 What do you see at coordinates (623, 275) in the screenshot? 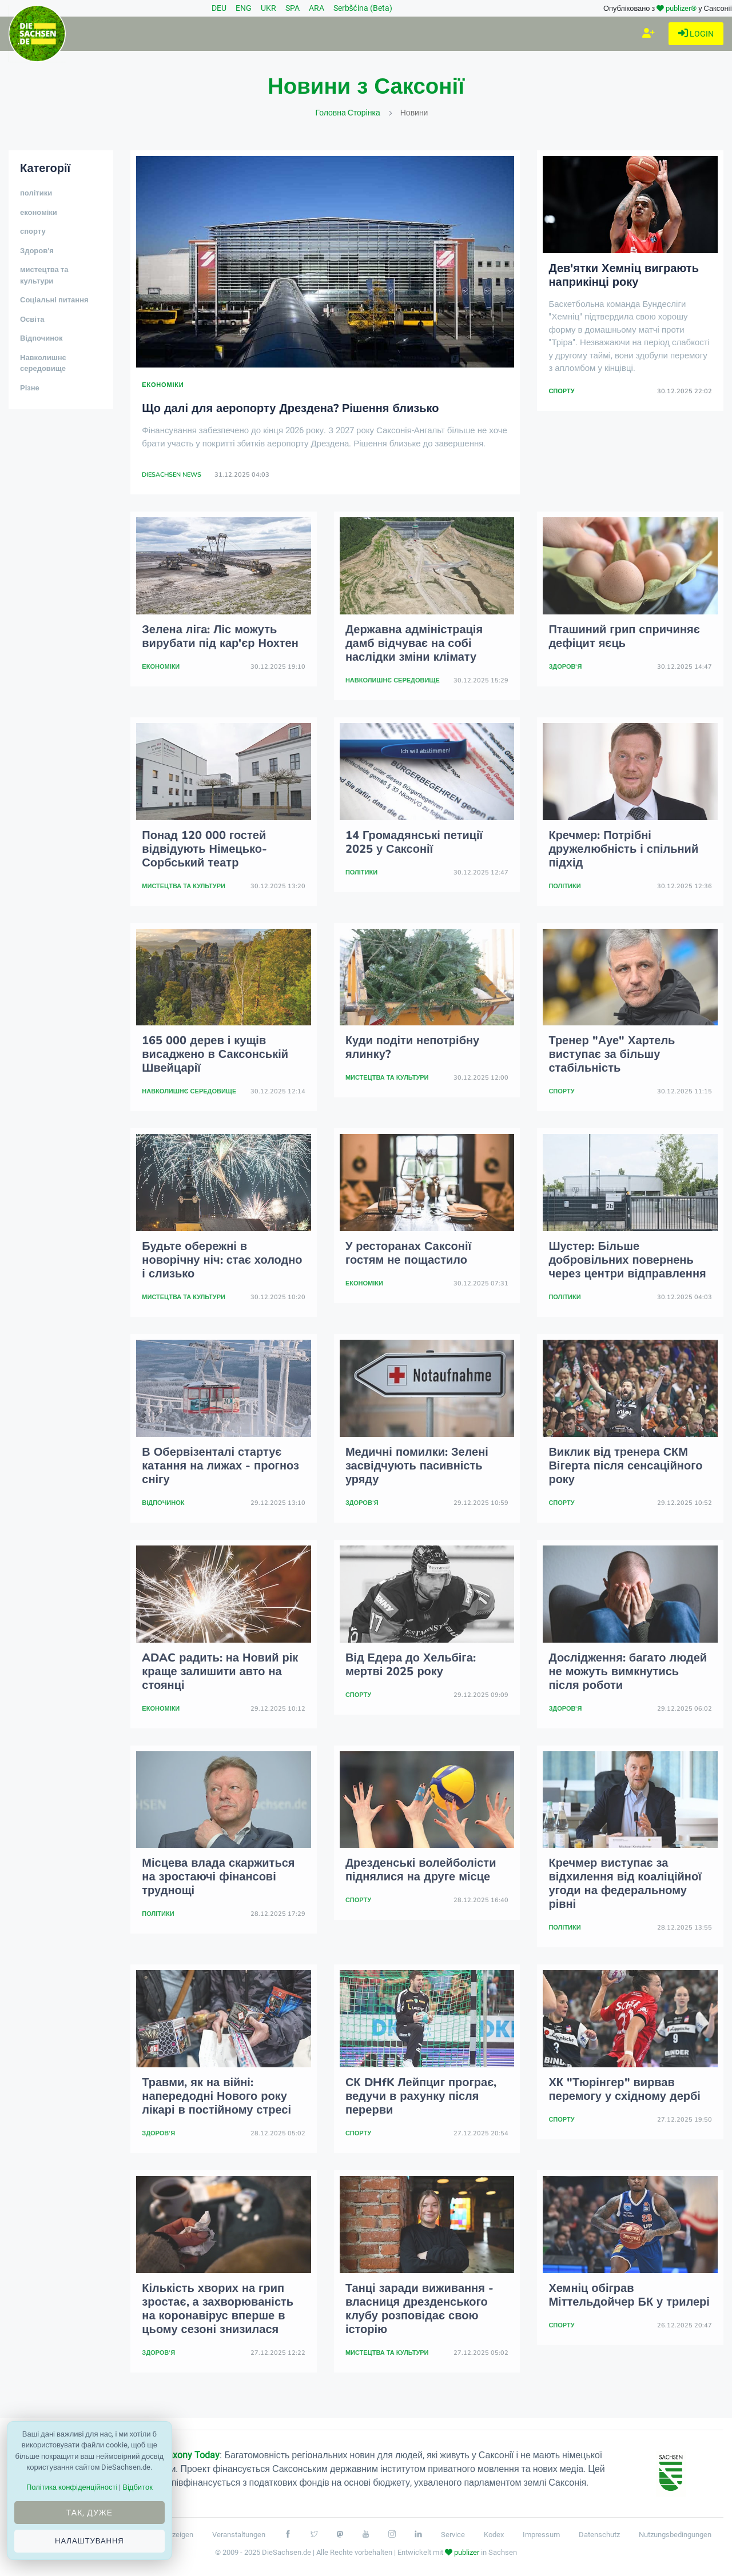
I see `Дев'ятки Хемніц виграють наприкінці року` at bounding box center [623, 275].